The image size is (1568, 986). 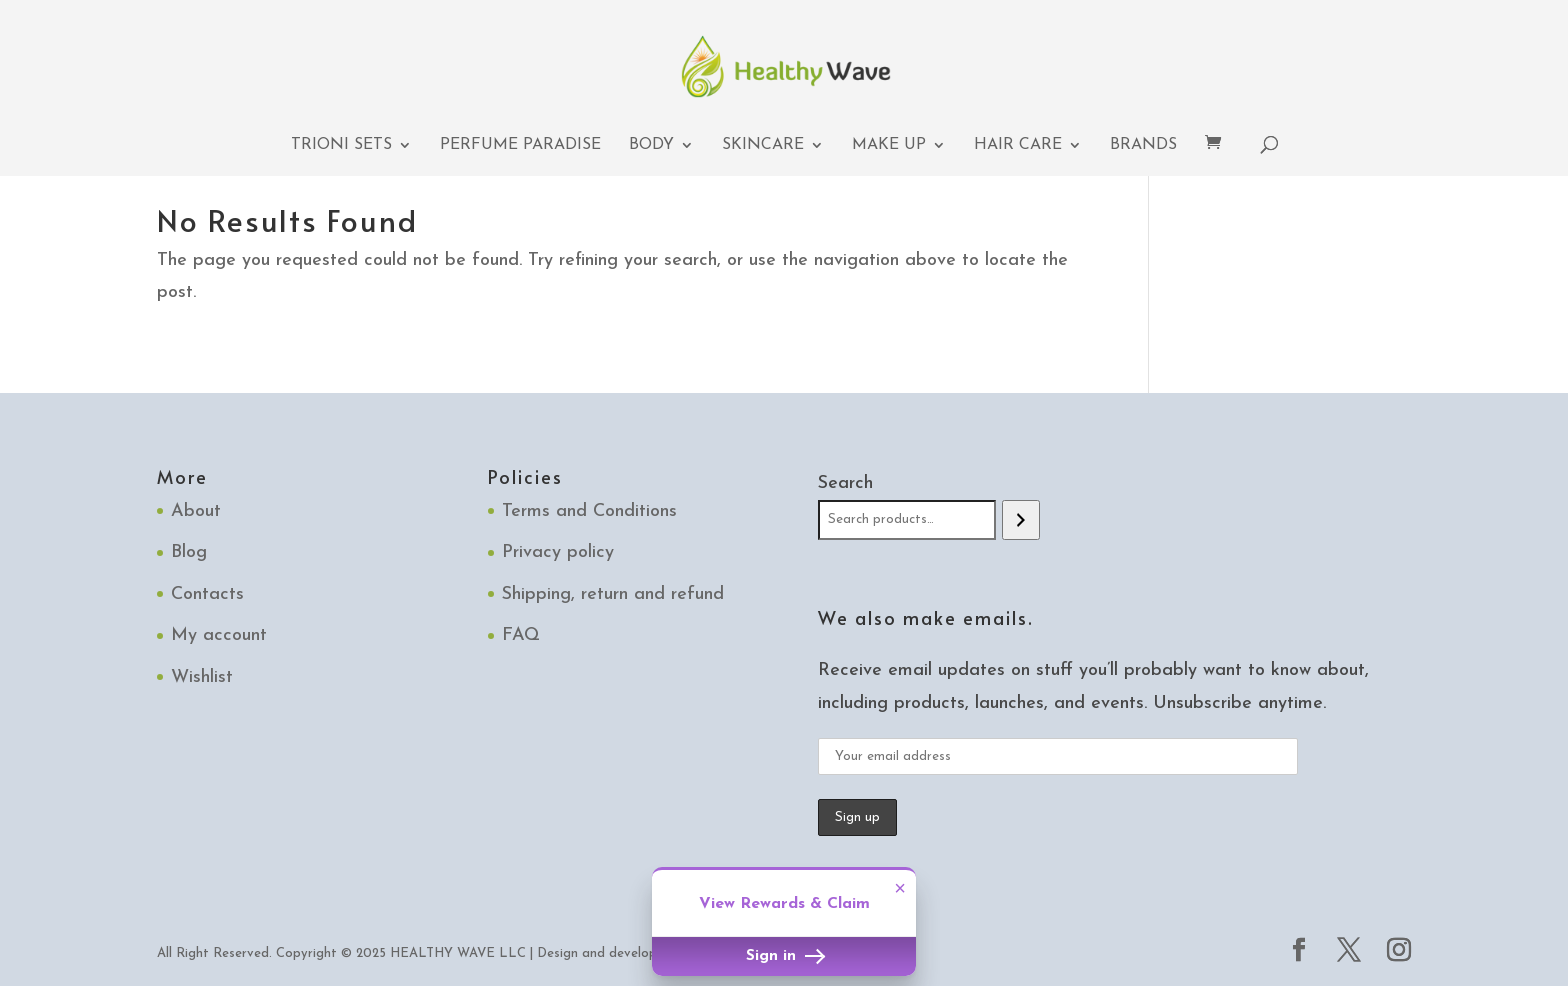 I want to click on About, so click(x=196, y=511).